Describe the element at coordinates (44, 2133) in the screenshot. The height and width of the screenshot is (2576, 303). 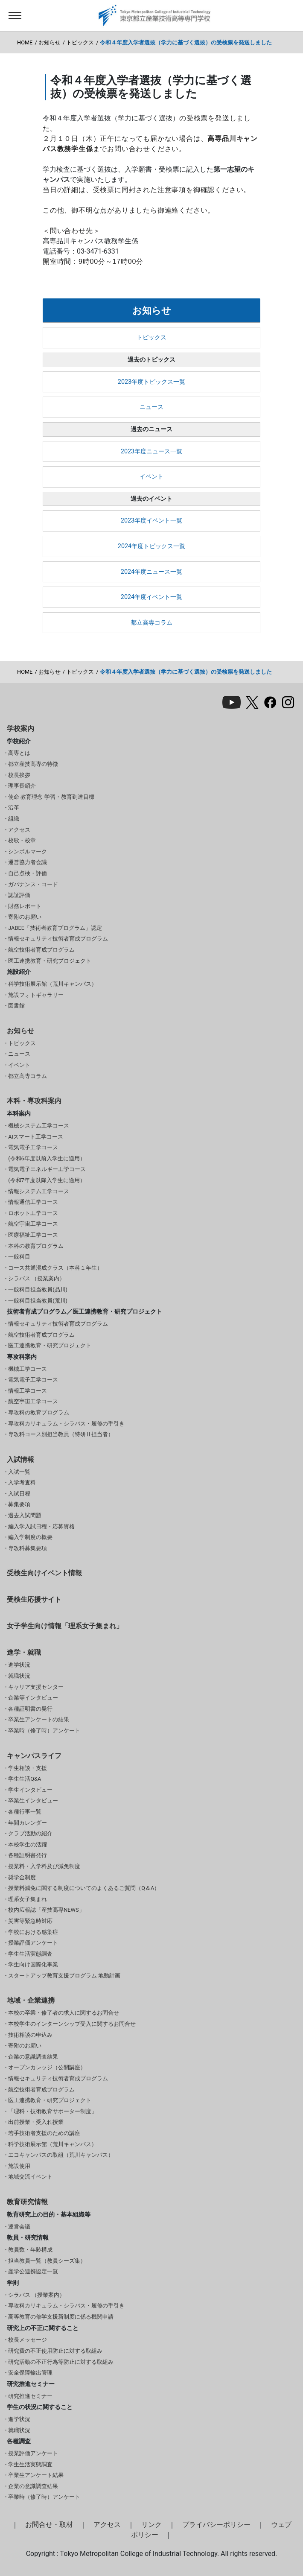
I see `若手技術者支援のための講座` at that location.